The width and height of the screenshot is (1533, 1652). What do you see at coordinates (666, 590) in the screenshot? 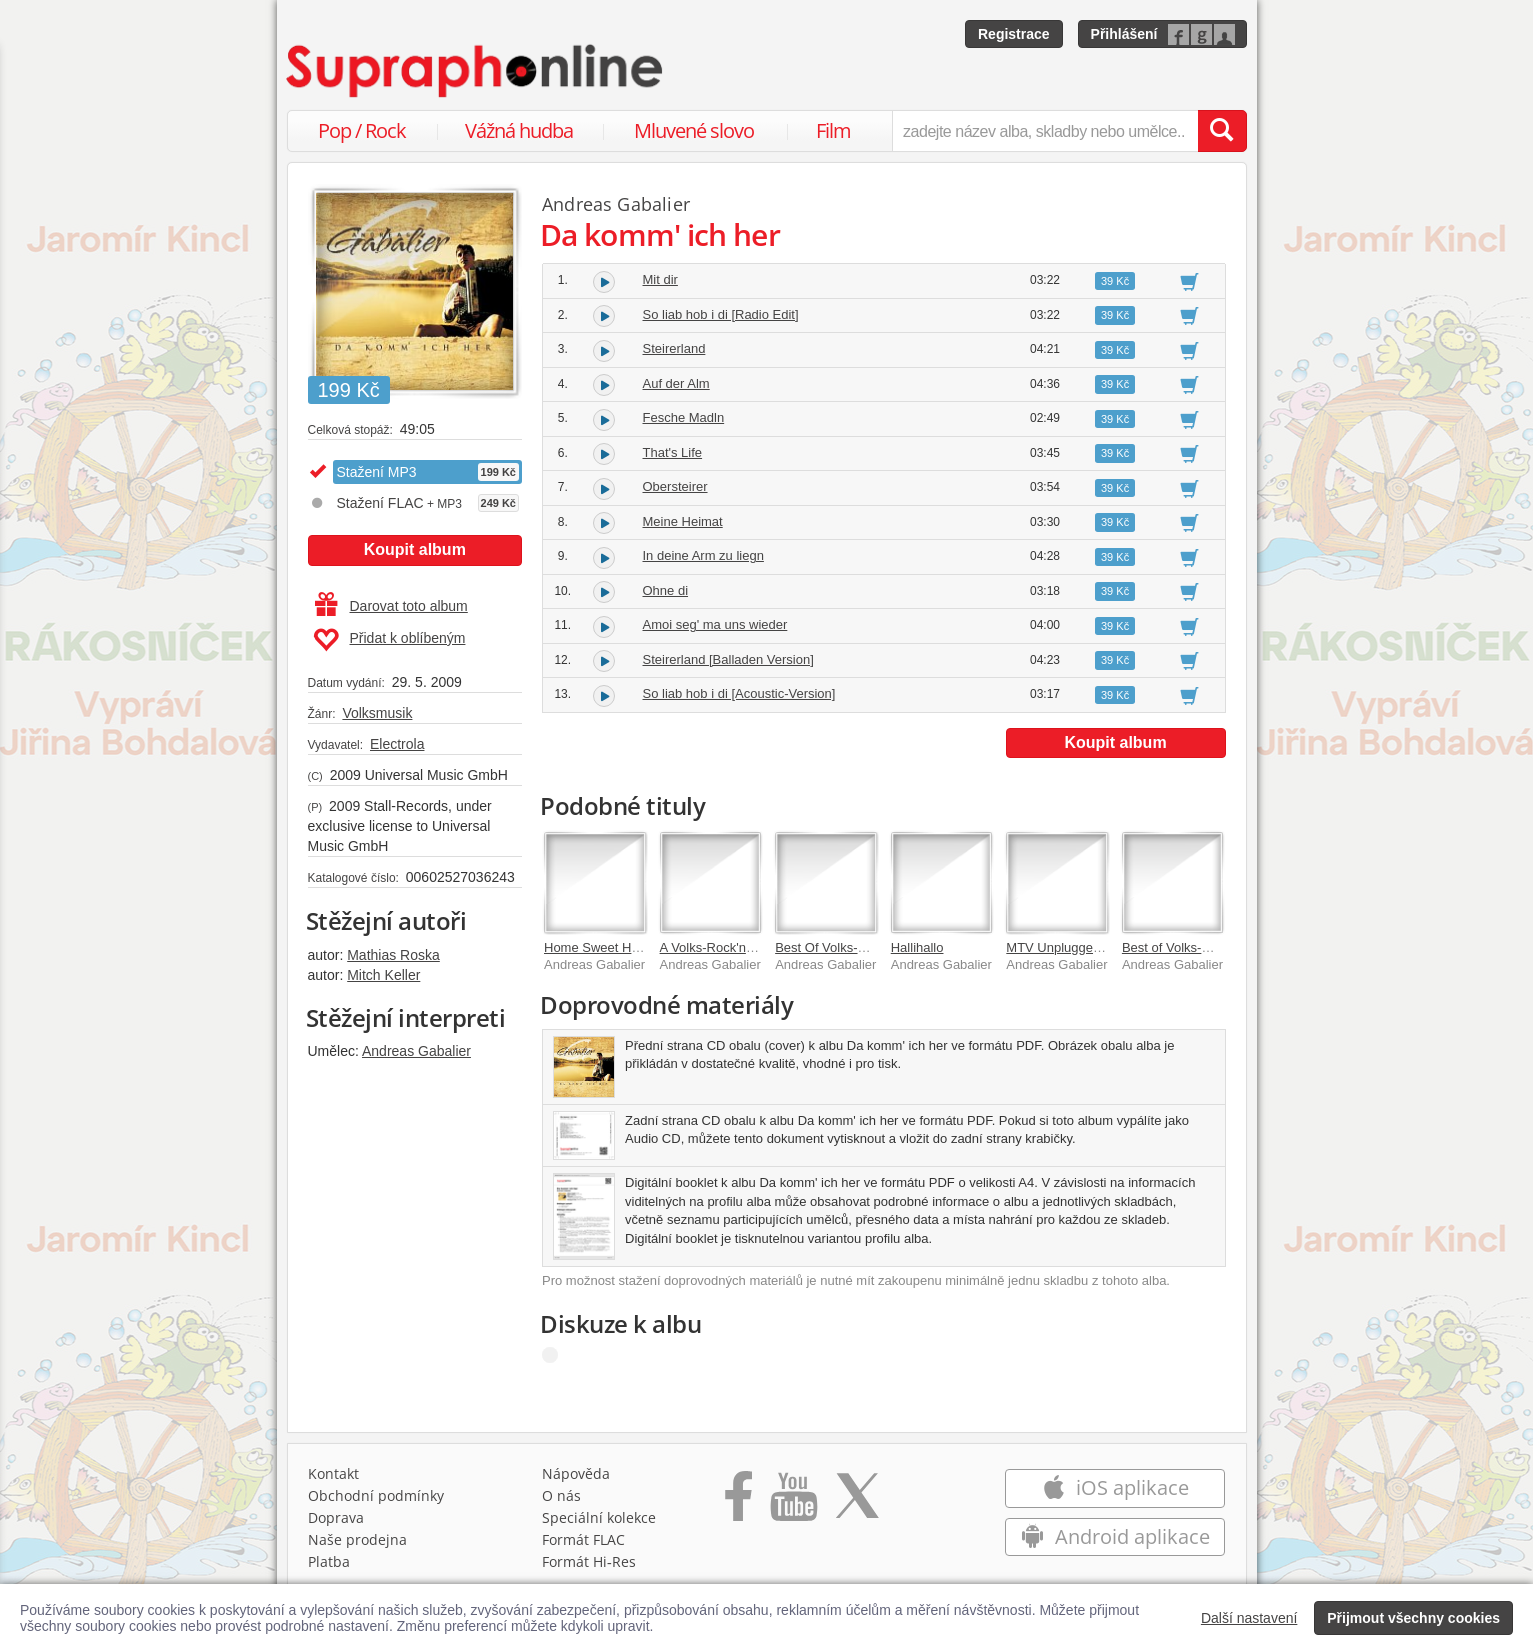
I see `Ohne di` at bounding box center [666, 590].